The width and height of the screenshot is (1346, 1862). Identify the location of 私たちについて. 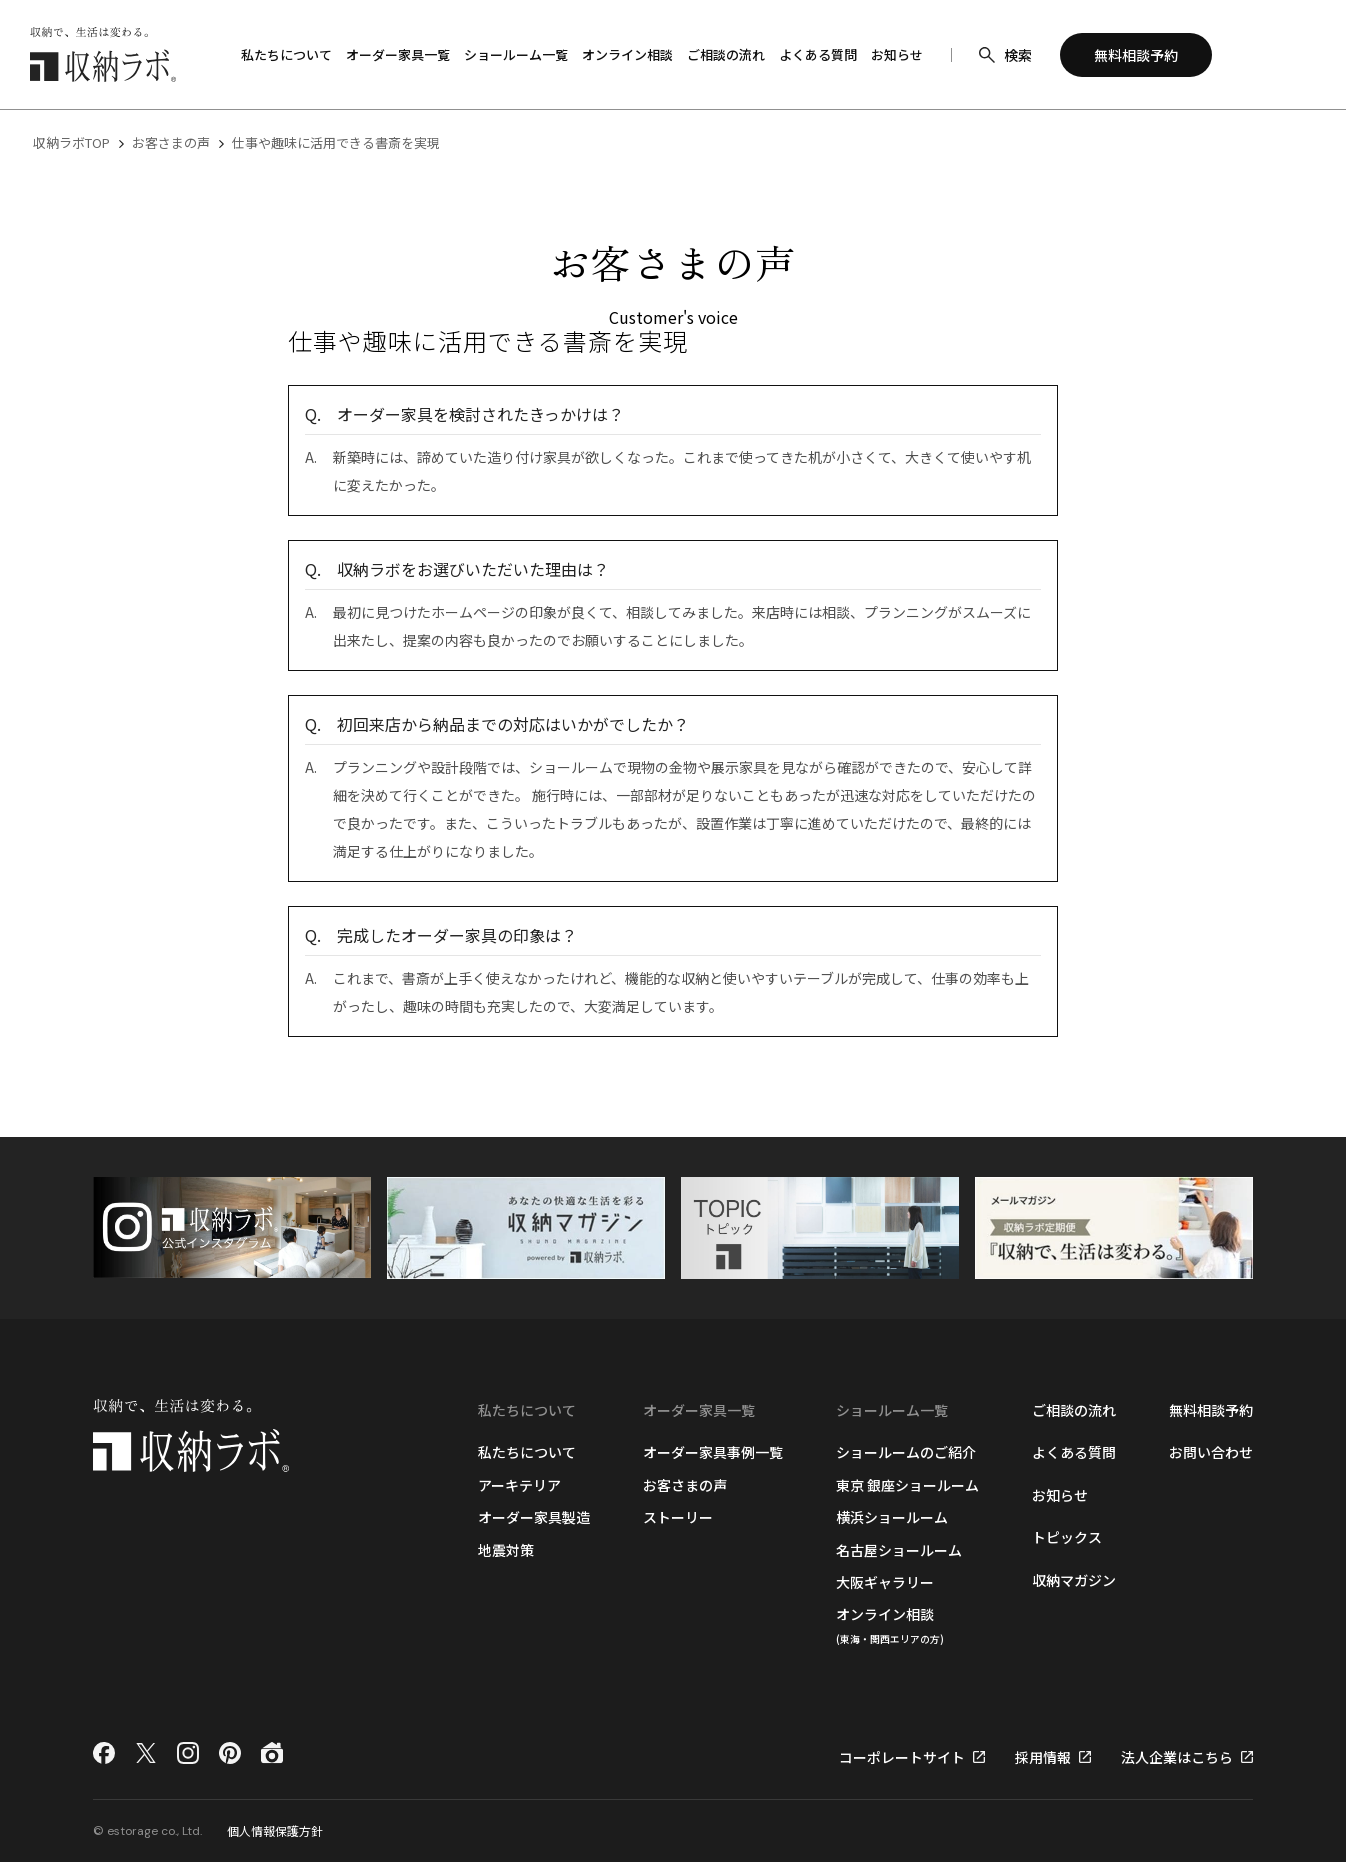
(527, 1452).